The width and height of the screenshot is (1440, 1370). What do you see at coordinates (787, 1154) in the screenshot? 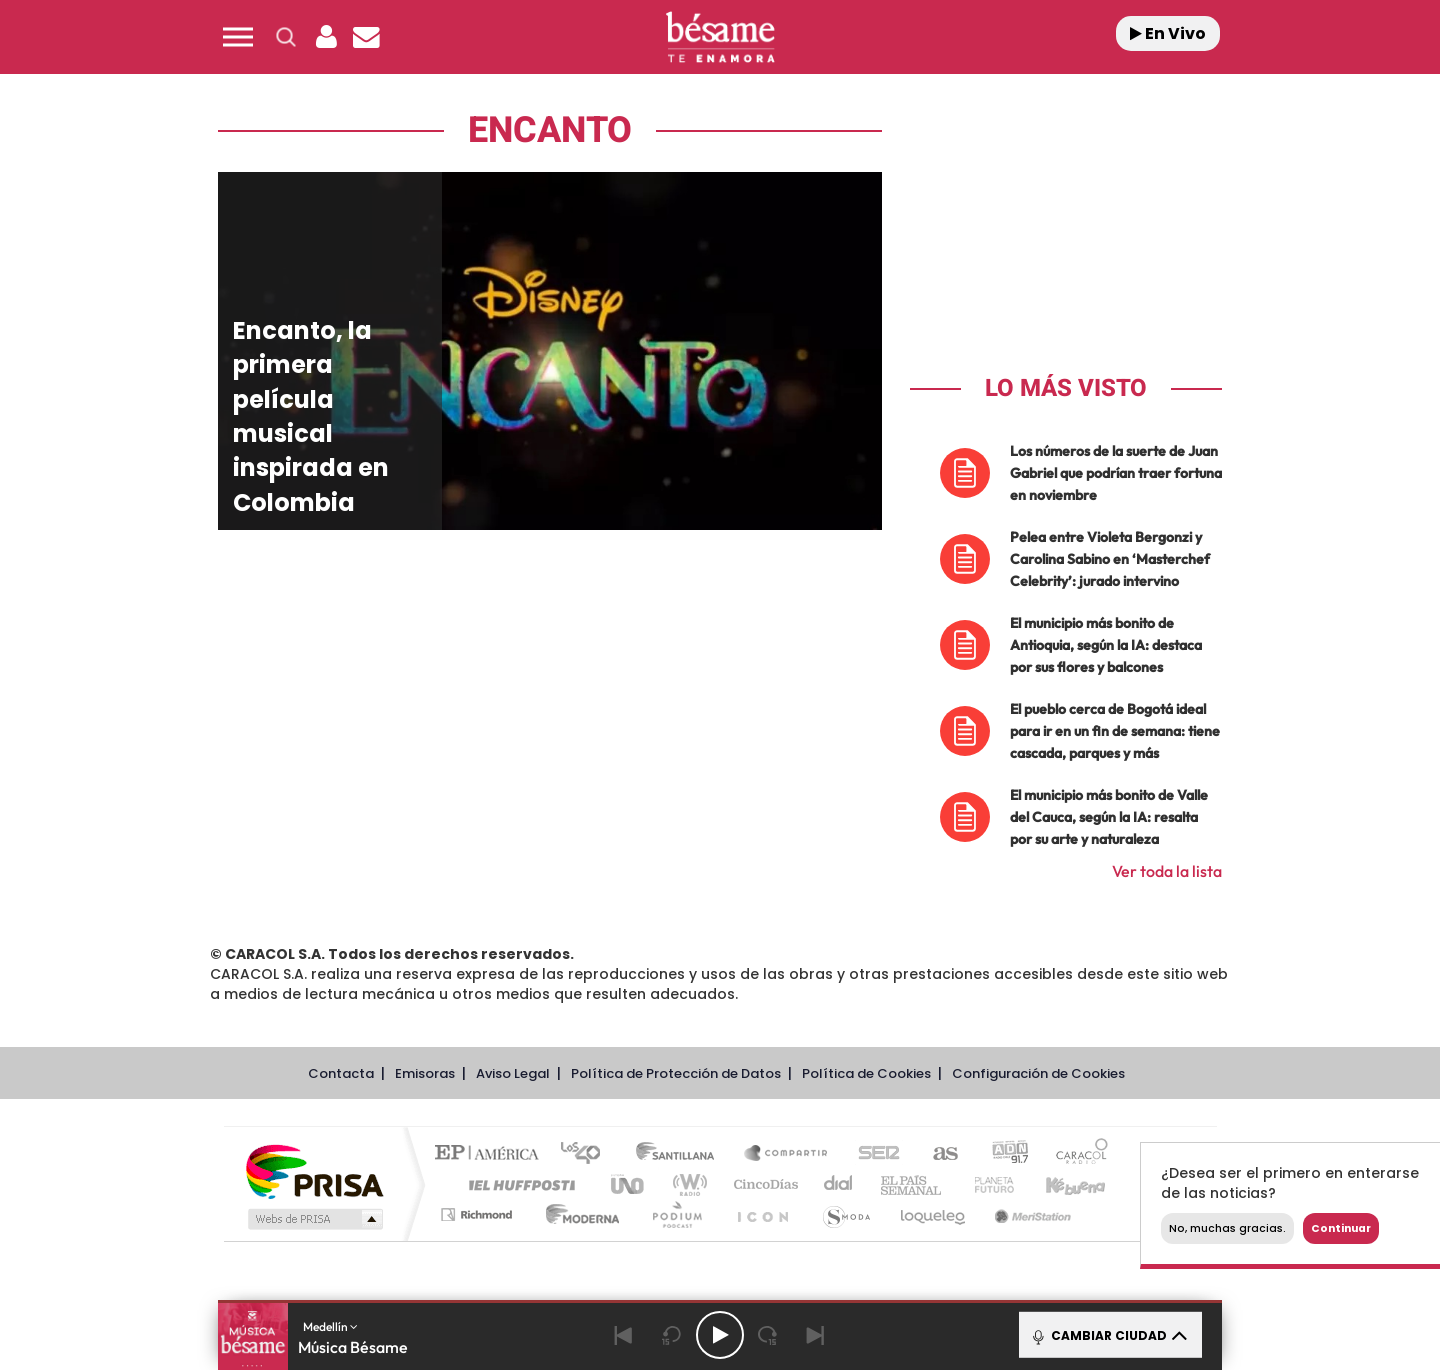
I see `Santillana Compartir` at bounding box center [787, 1154].